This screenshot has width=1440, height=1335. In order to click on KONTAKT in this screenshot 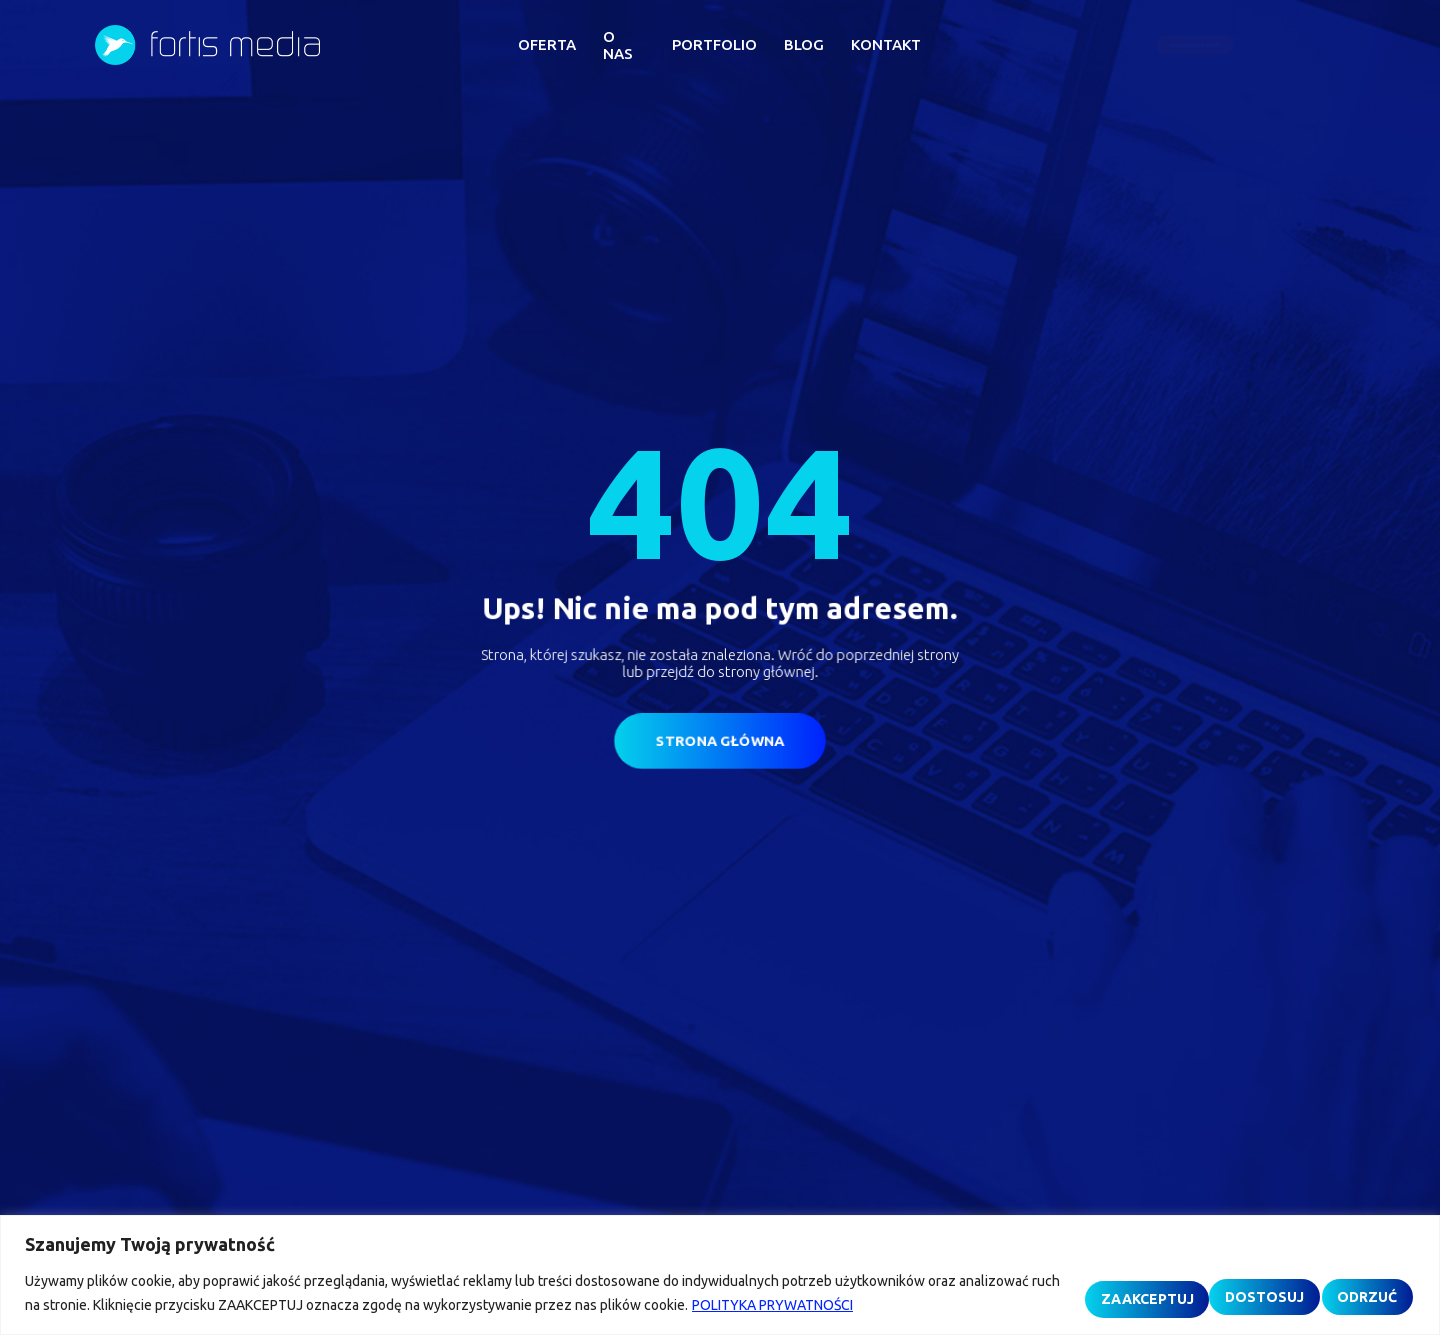, I will do `click(886, 44)`.